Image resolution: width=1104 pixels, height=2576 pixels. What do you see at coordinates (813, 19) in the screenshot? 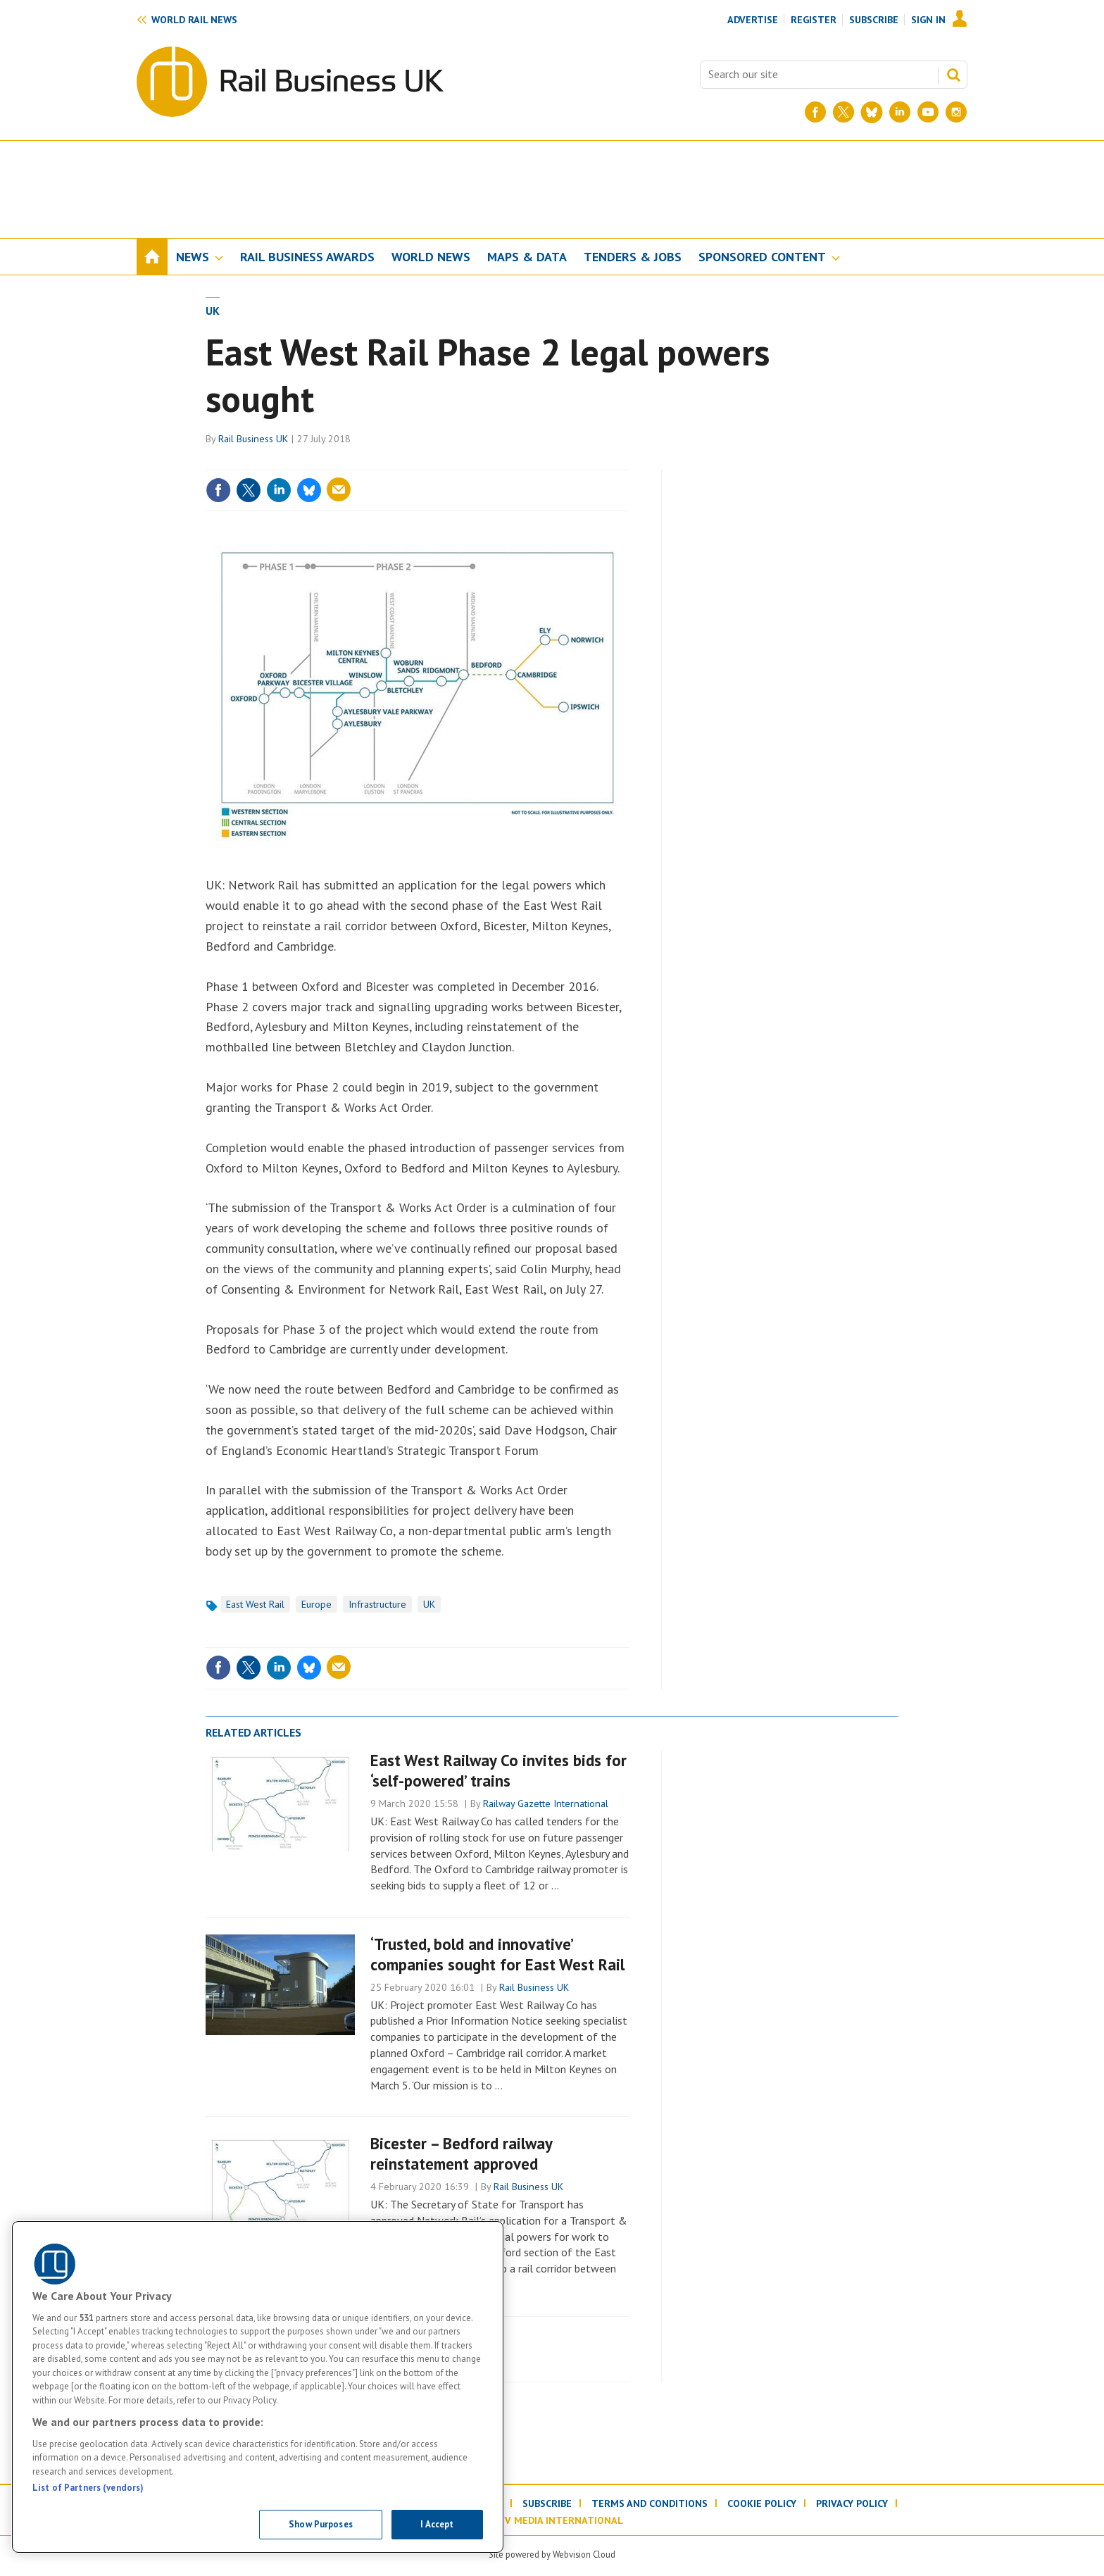
I see `Register` at bounding box center [813, 19].